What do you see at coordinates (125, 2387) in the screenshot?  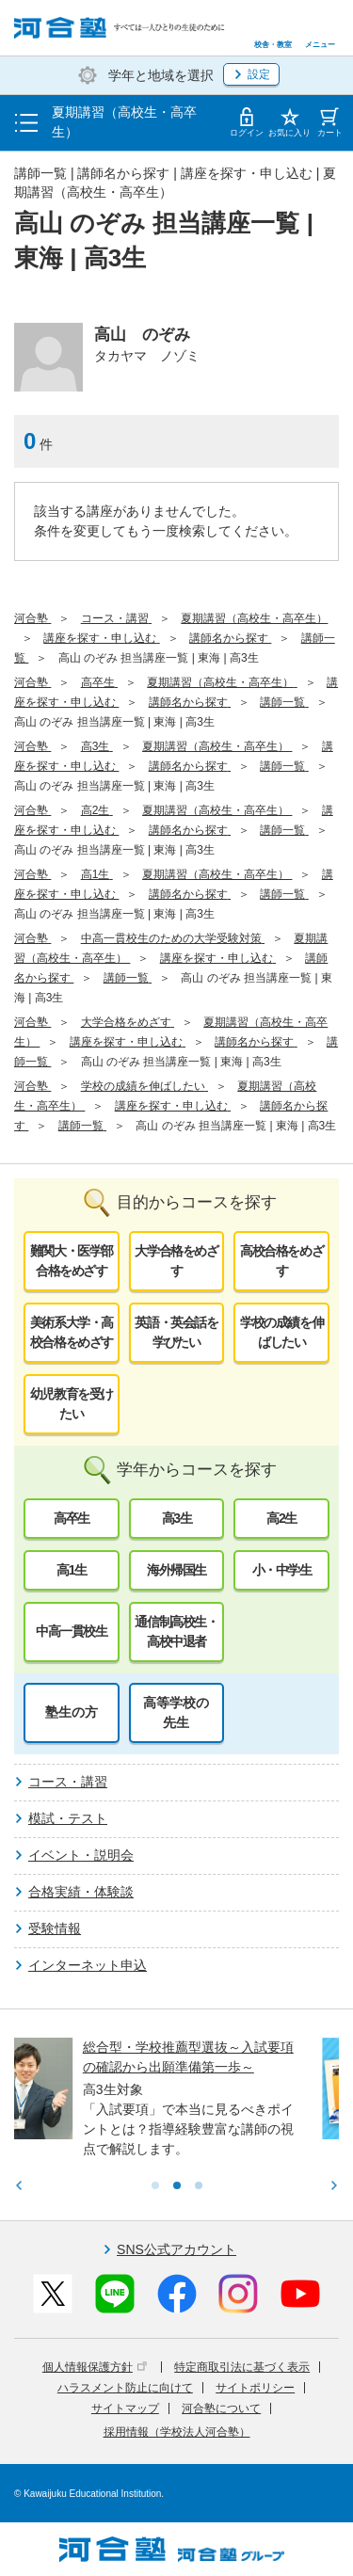 I see `ハラスメント防止に向けて` at bounding box center [125, 2387].